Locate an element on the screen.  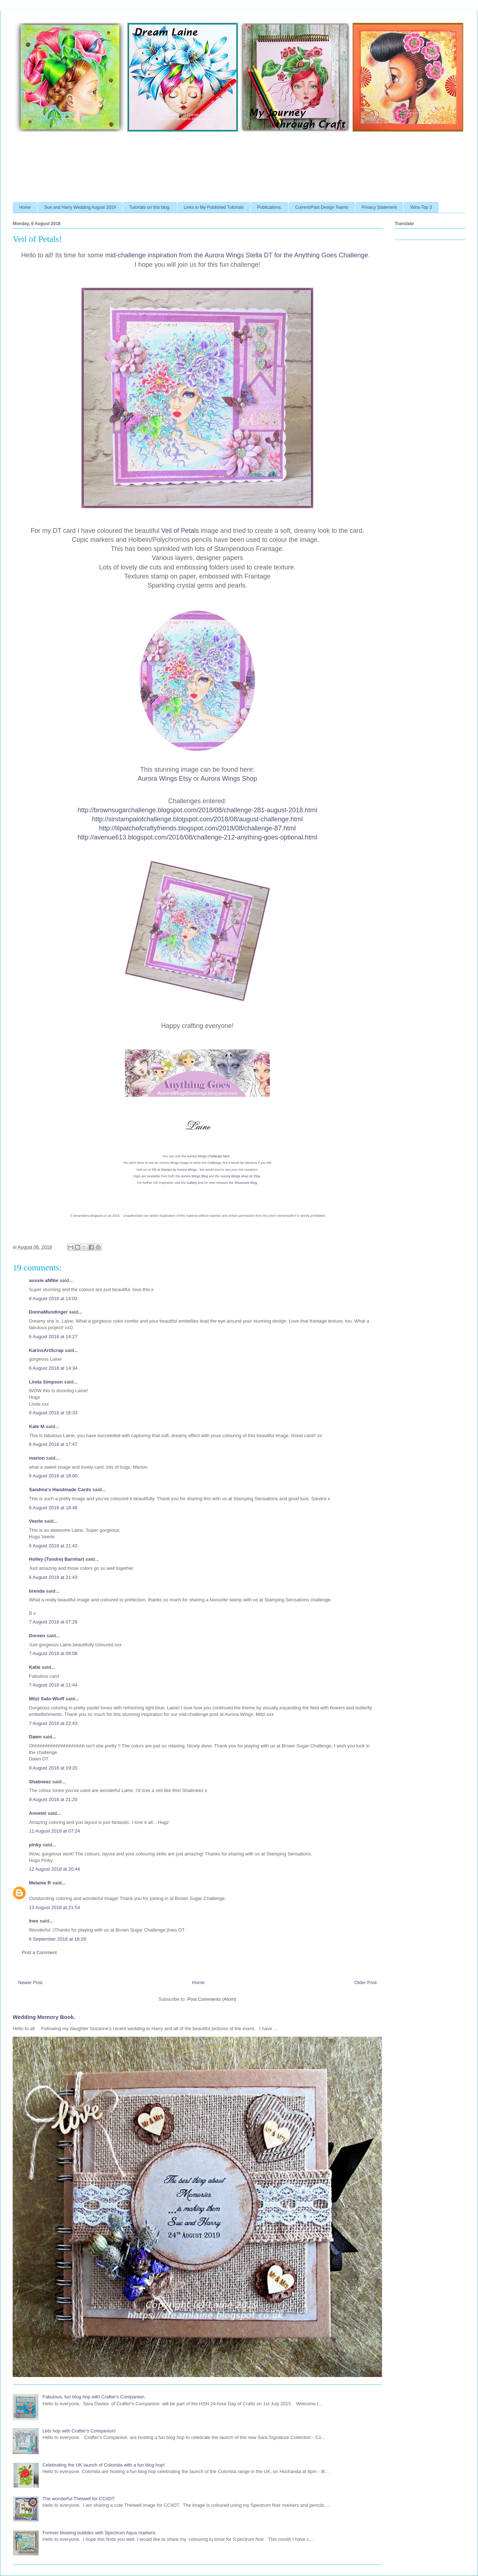
Post a Comment is located at coordinates (39, 1952).